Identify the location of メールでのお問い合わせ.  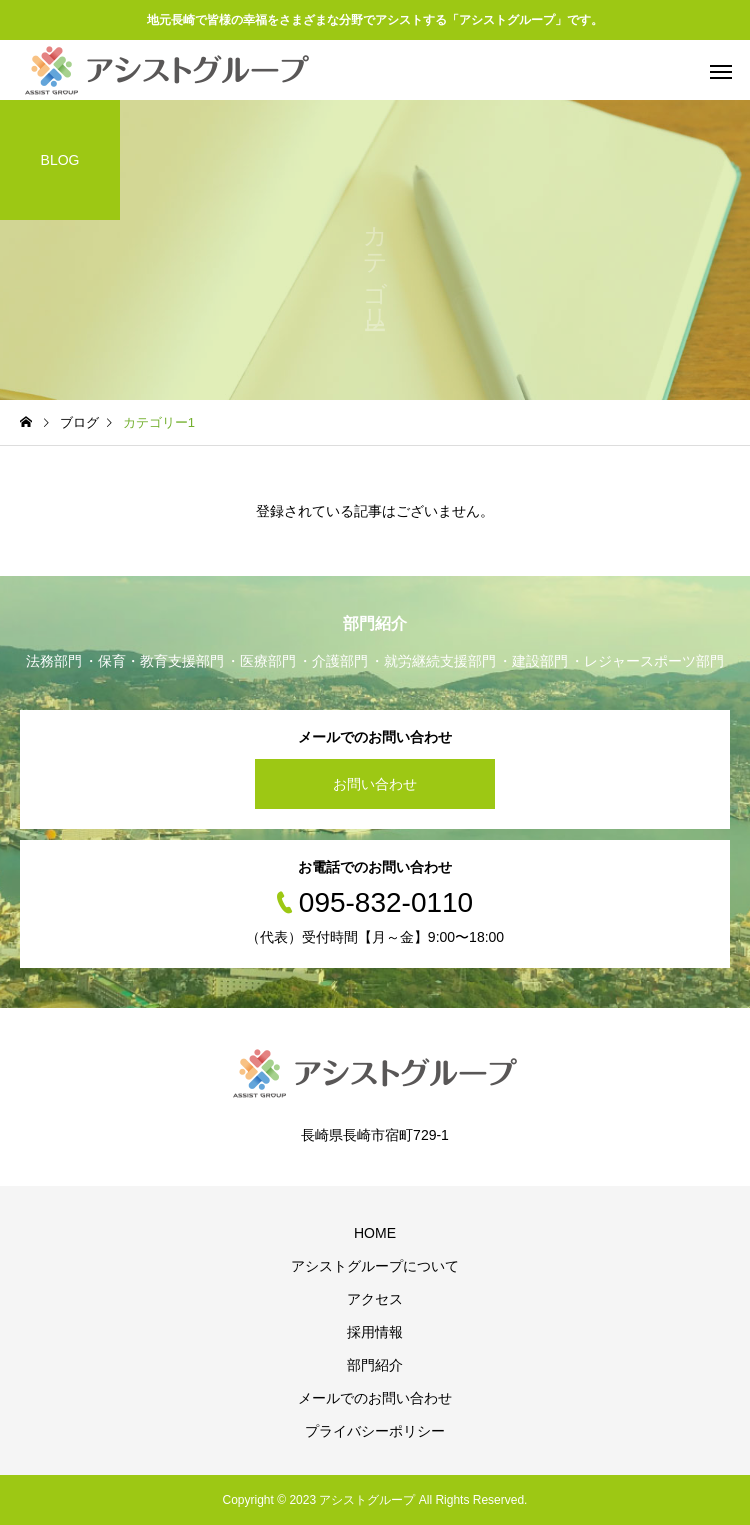
(375, 1398).